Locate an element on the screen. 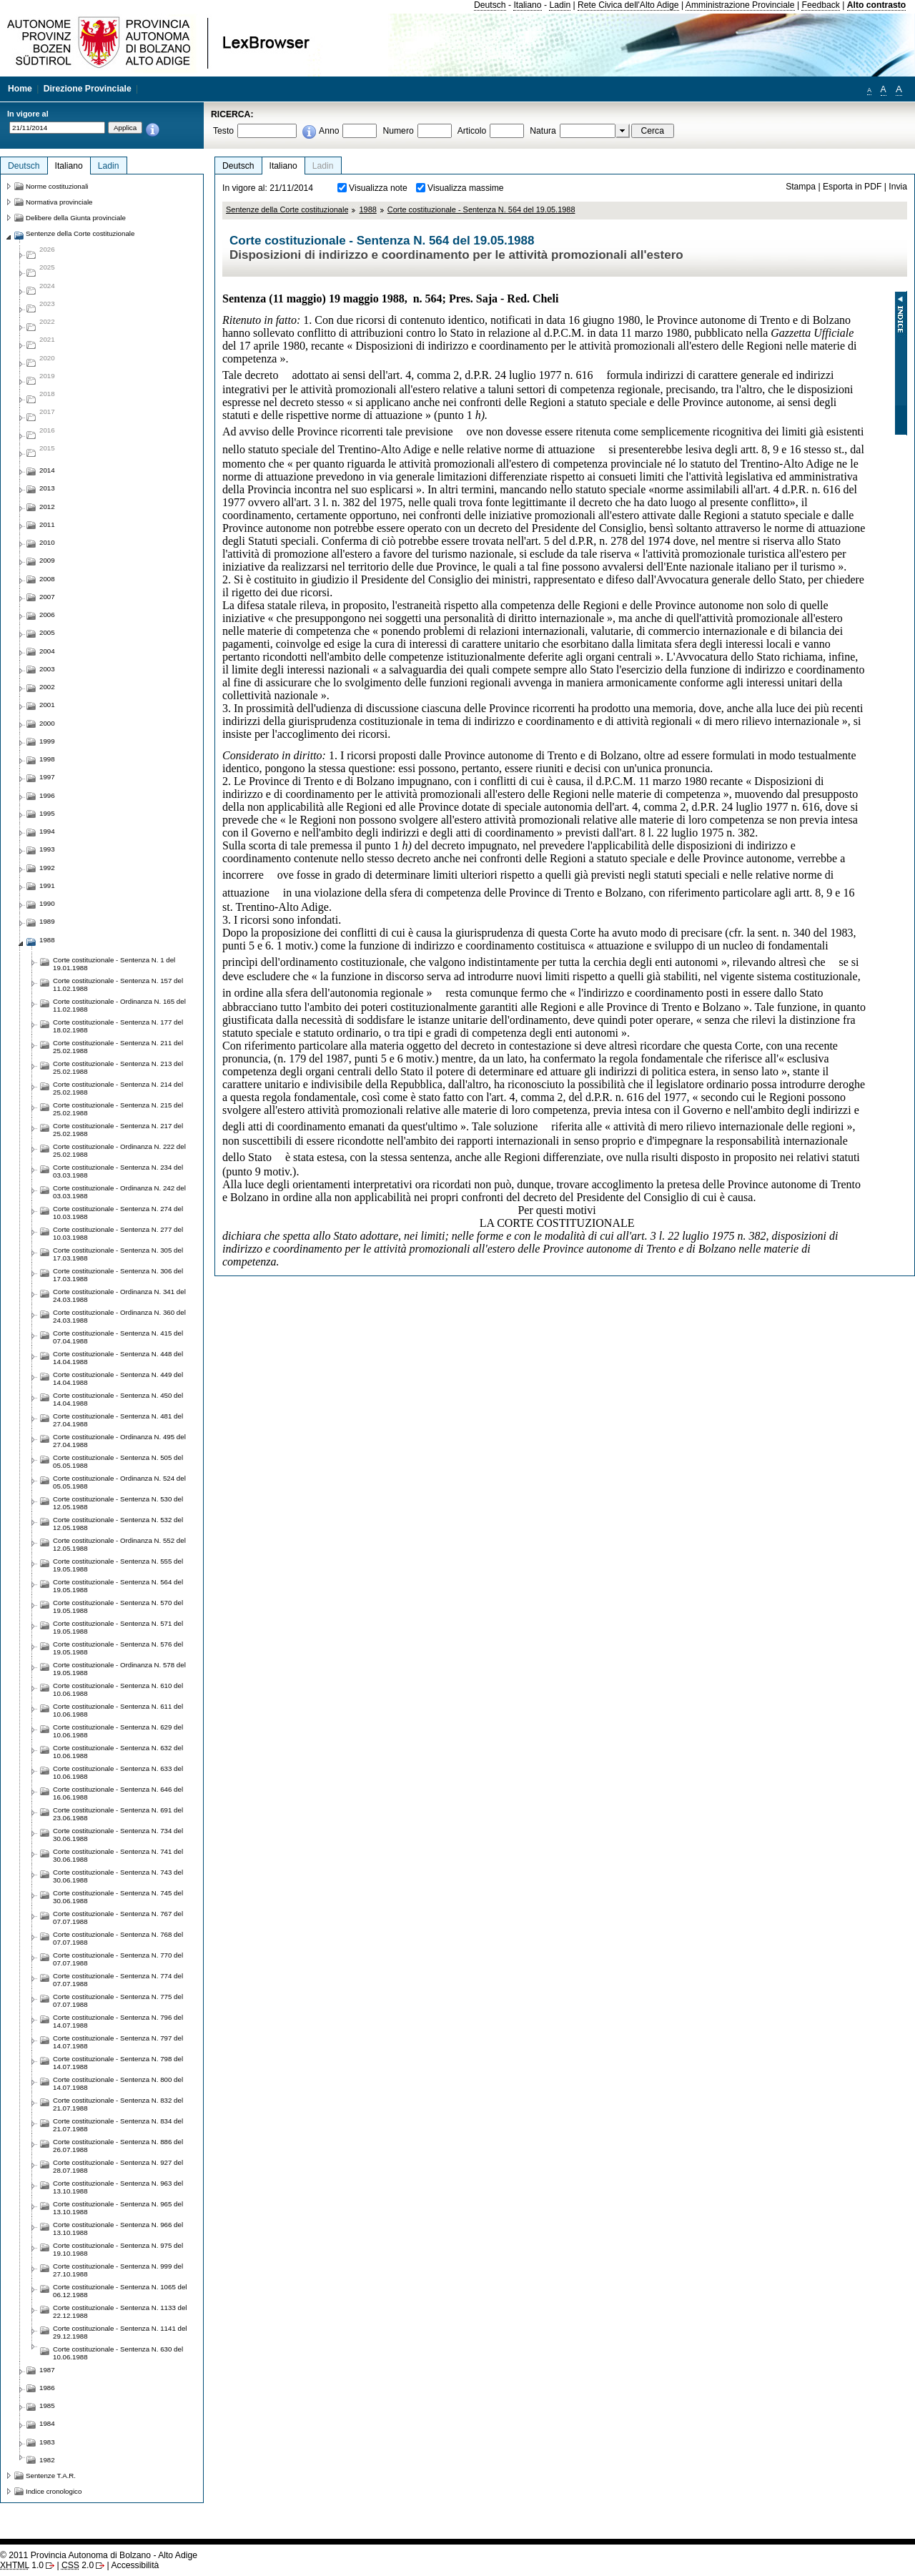 This screenshot has height=2576, width=915. Corte costituzionale - Ordinanza N. 578 del 19.05.1988 is located at coordinates (119, 1669).